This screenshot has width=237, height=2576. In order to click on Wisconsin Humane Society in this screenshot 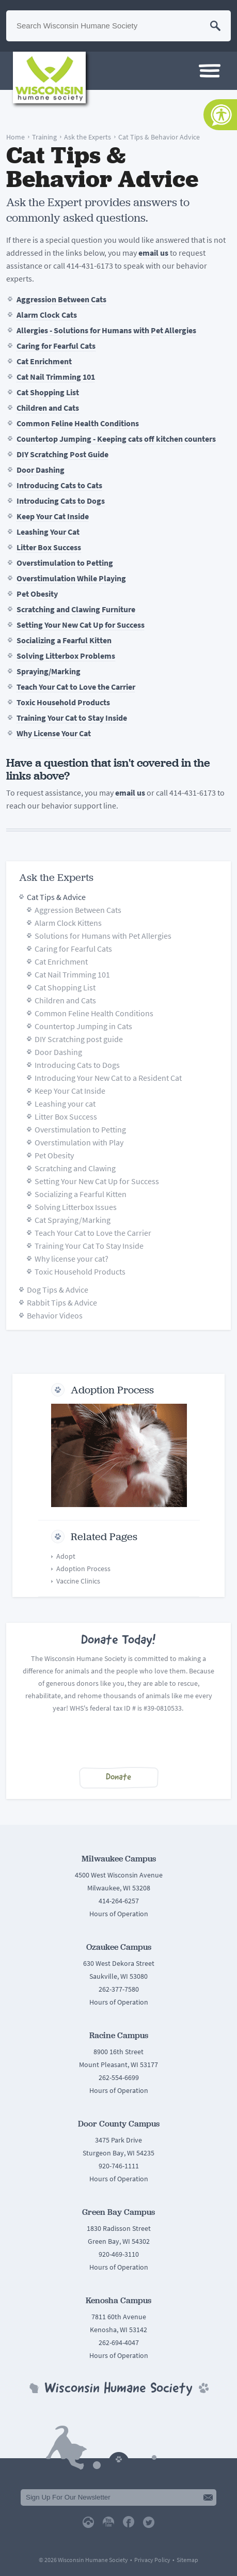, I will do `click(49, 77)`.